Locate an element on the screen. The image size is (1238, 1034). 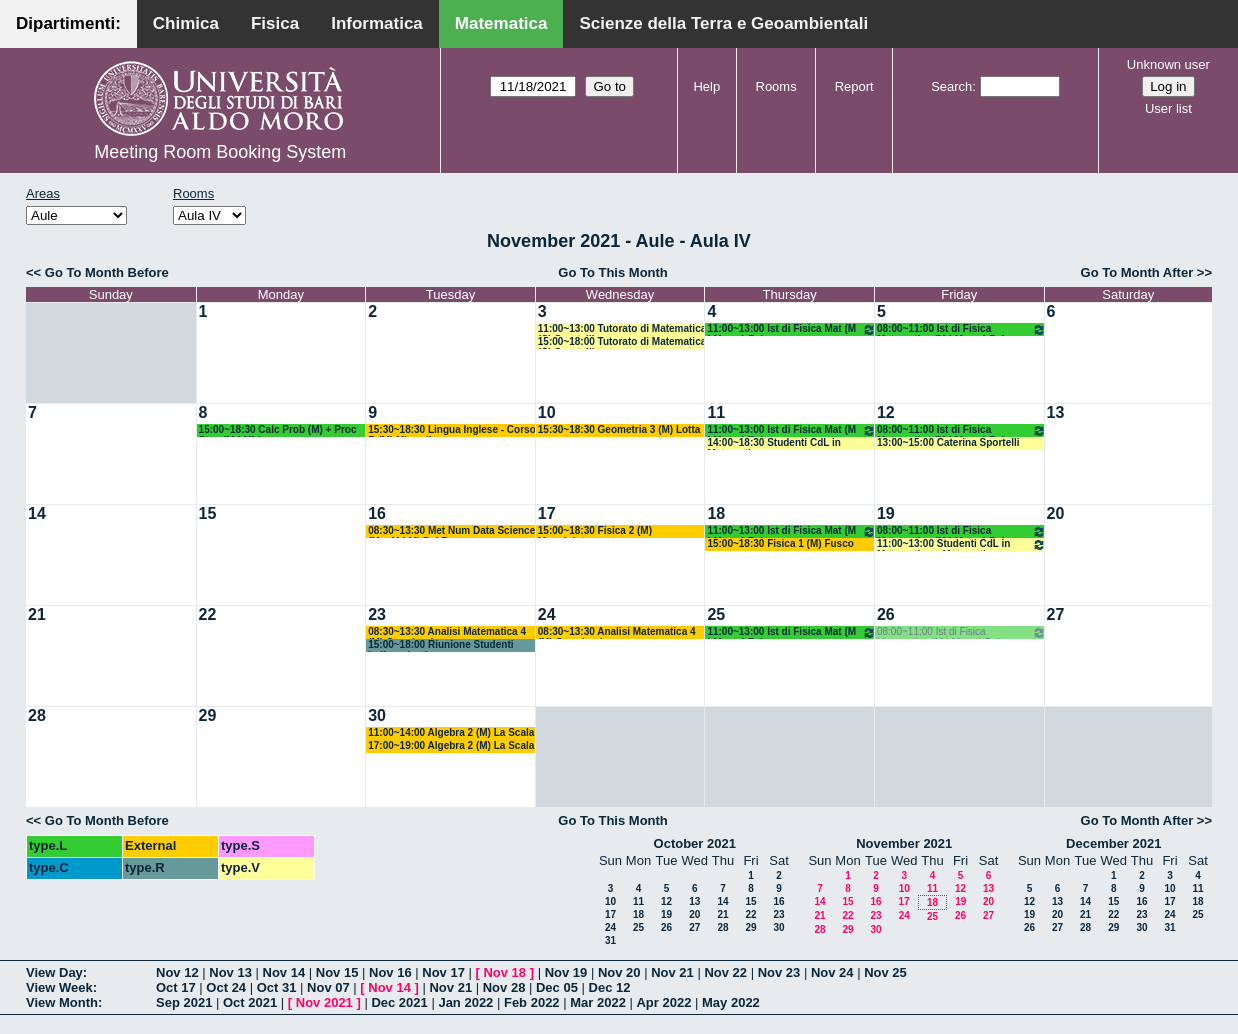
Nov 13 is located at coordinates (230, 972).